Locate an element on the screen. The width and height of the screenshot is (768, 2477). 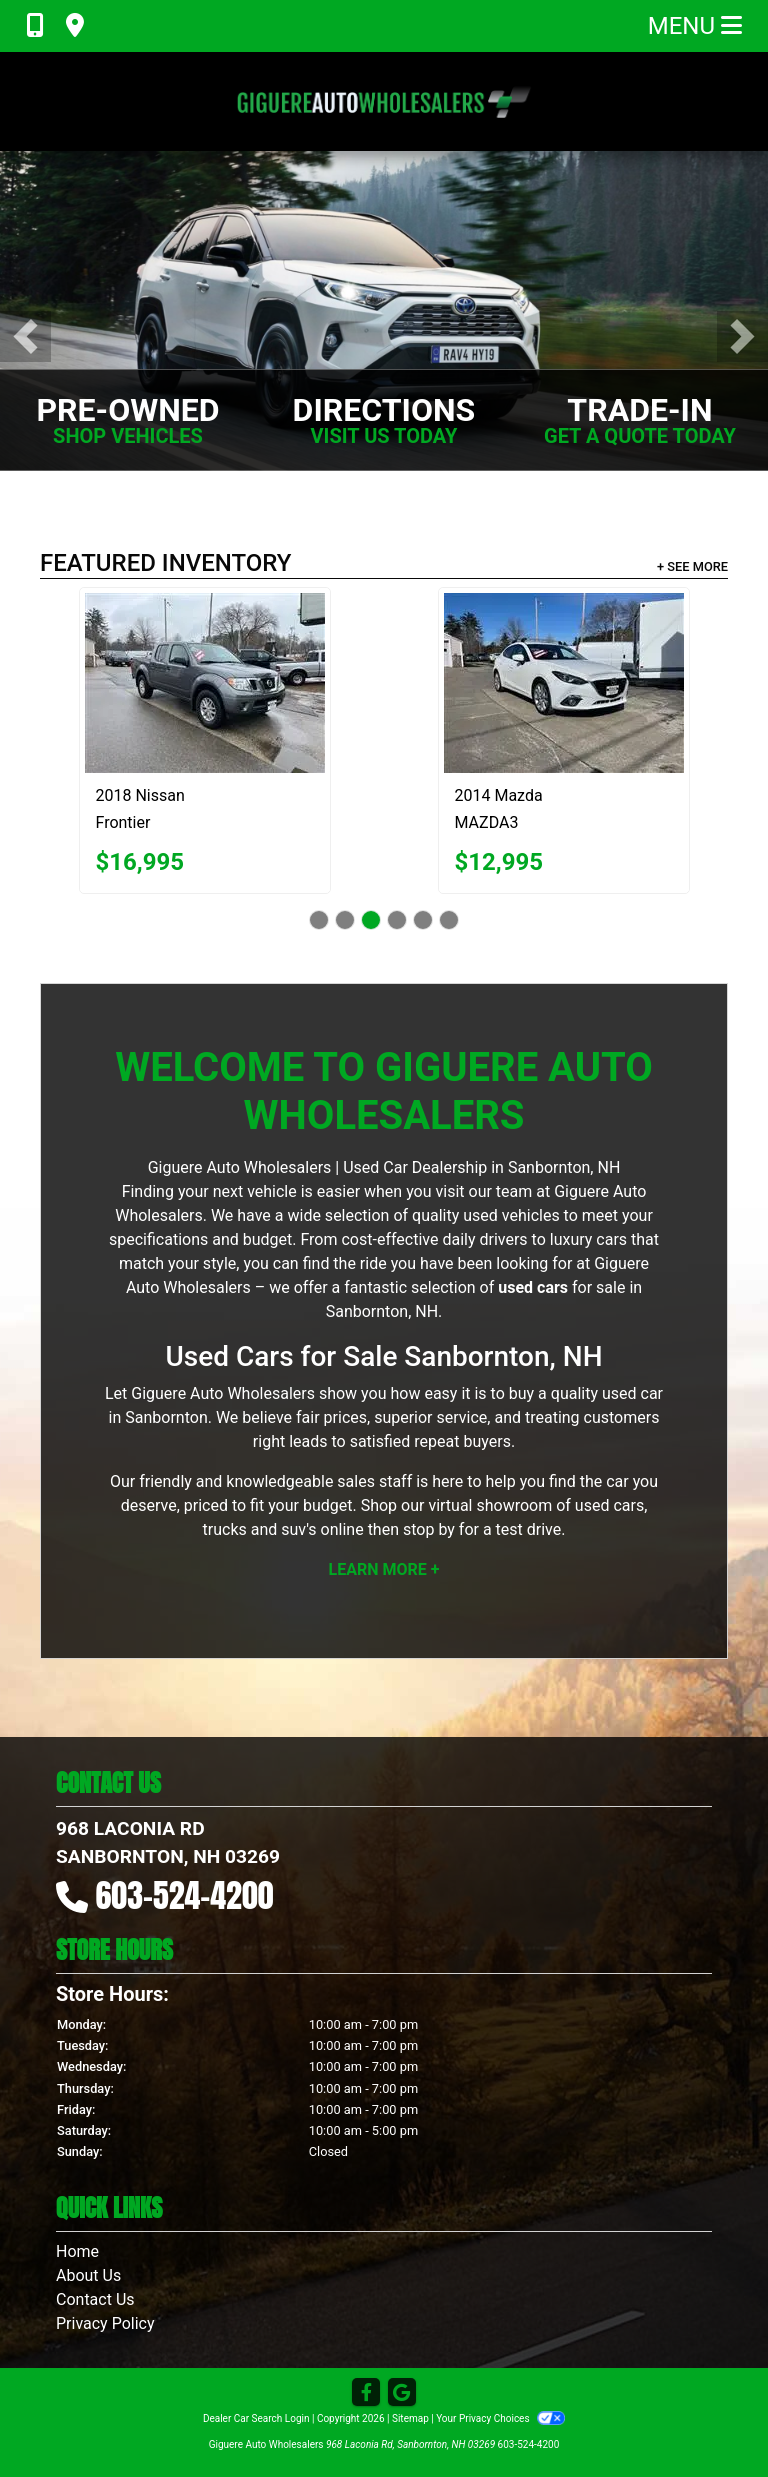
Home is located at coordinates (77, 2251).